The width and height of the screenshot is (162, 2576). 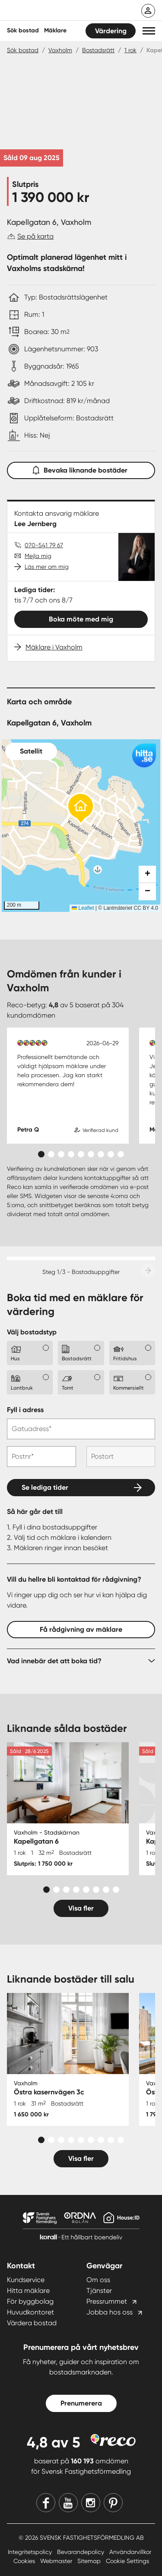 What do you see at coordinates (130, 2551) in the screenshot?
I see `Användarvillkor [Användarvillkor länk]` at bounding box center [130, 2551].